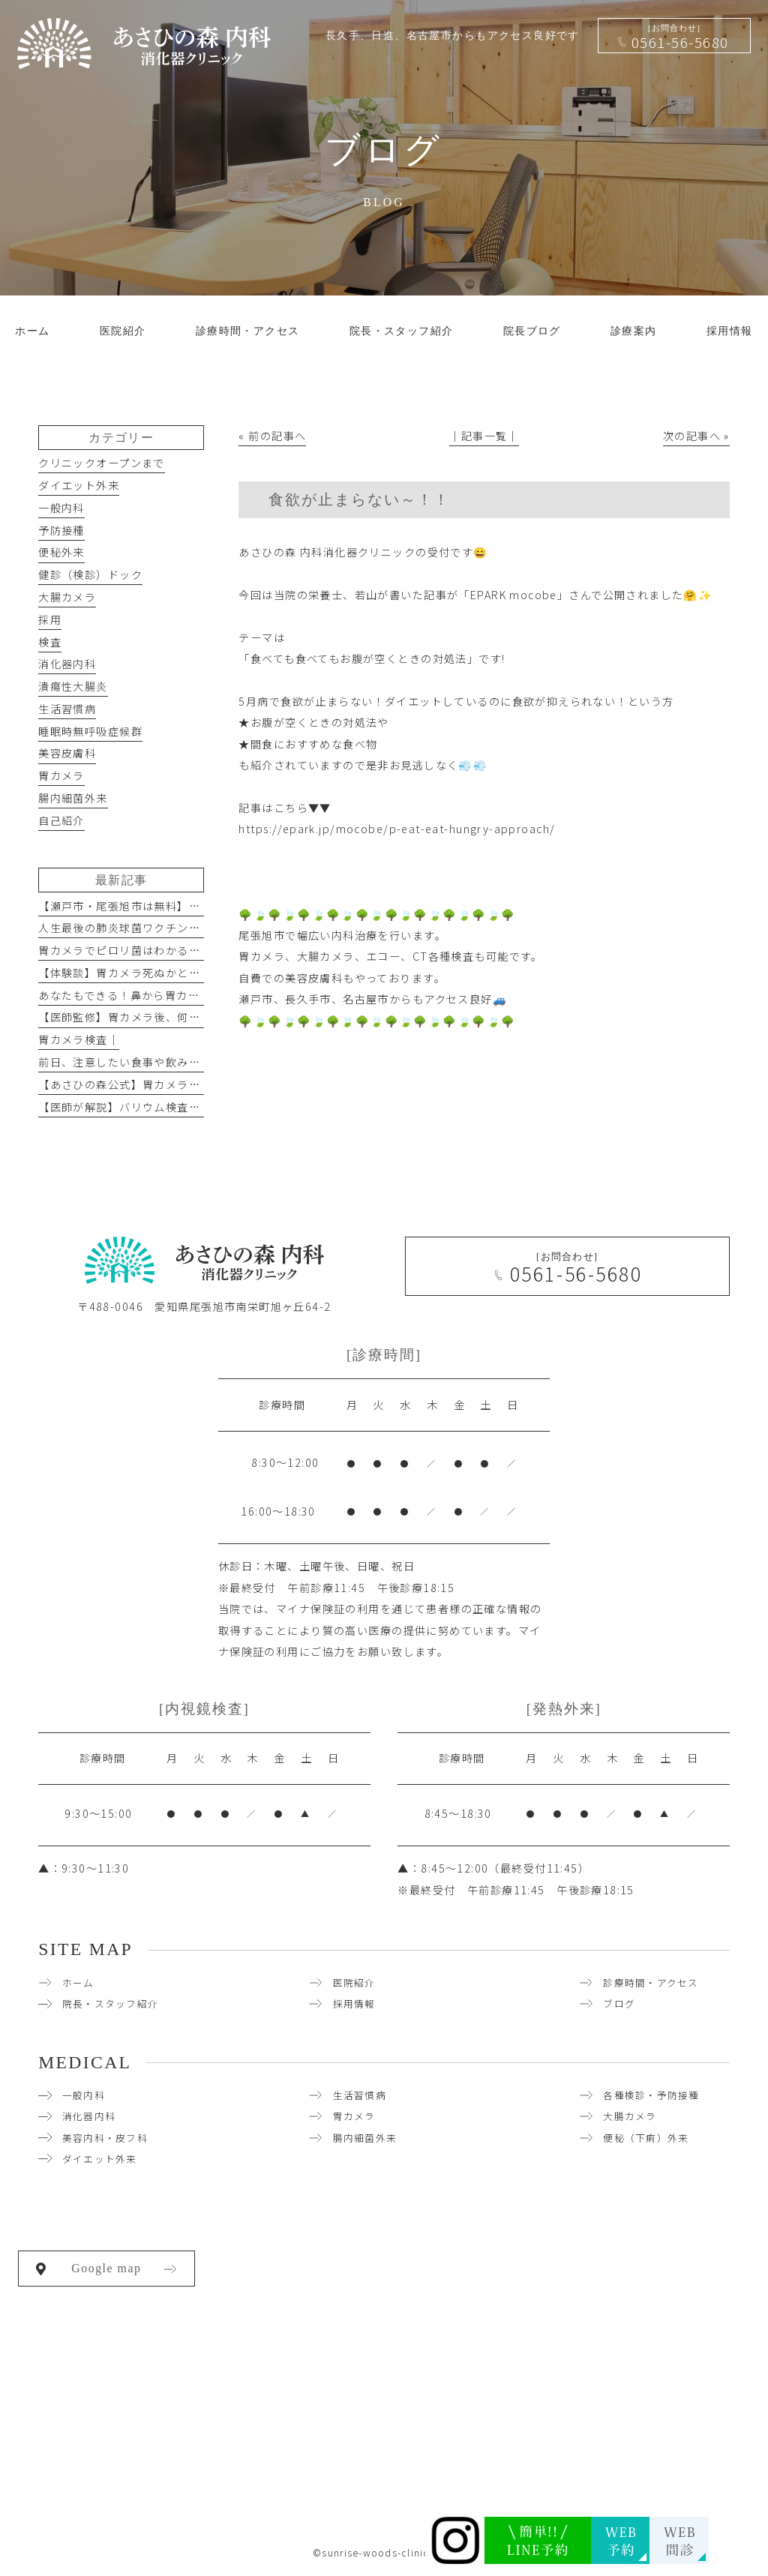 This screenshot has width=768, height=2576. I want to click on クリニックオープンまで, so click(101, 462).